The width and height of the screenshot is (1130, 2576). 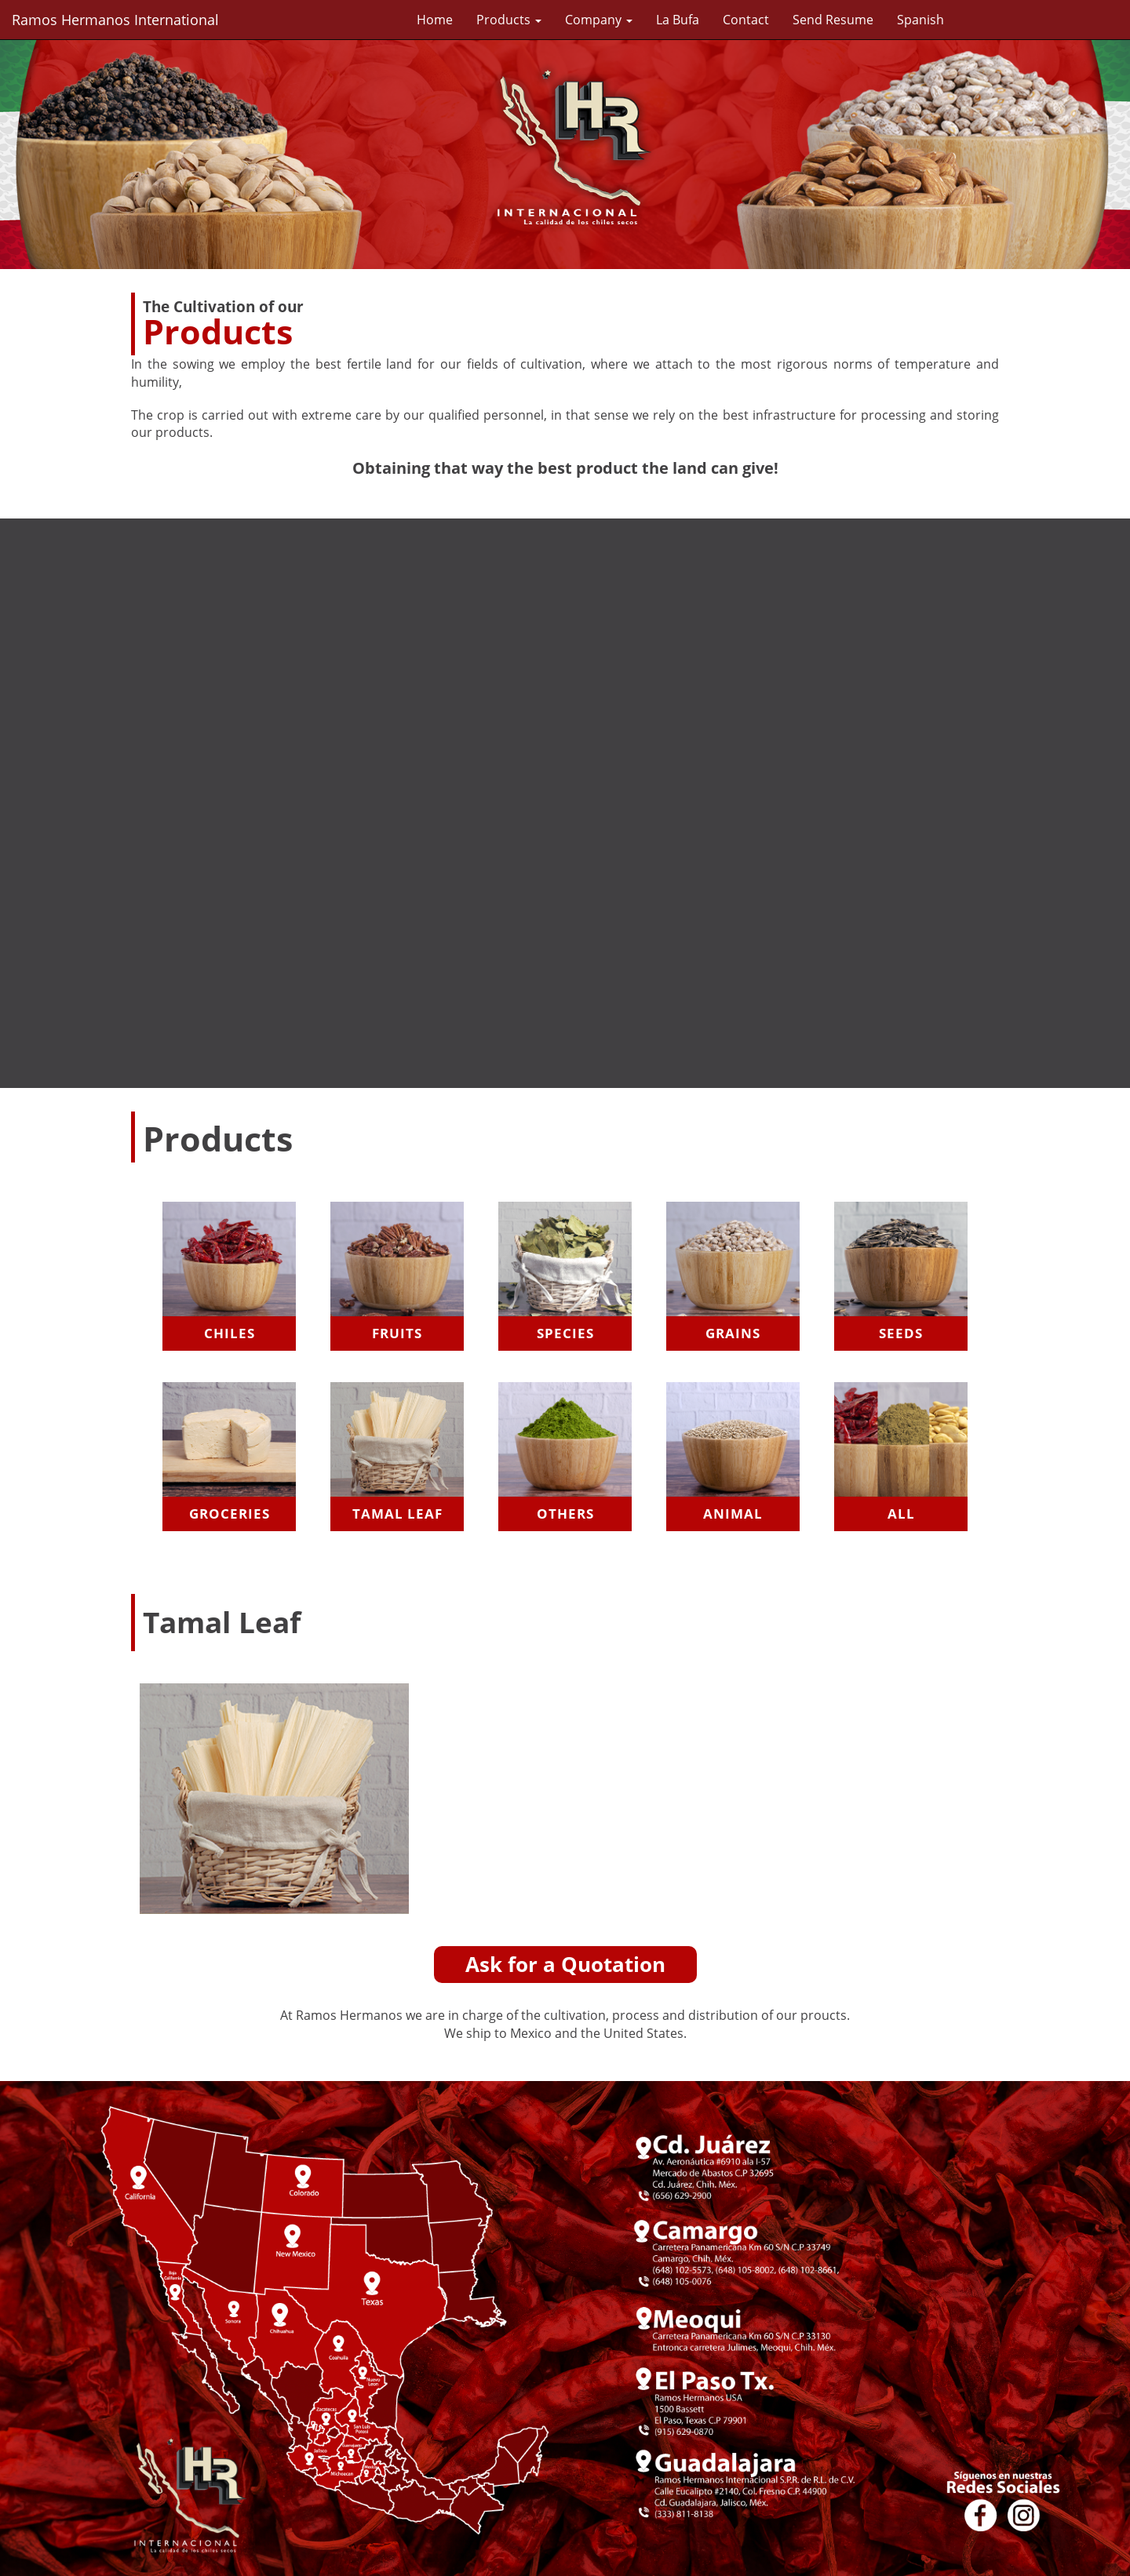 I want to click on Ramos Hermanos International, so click(x=115, y=19).